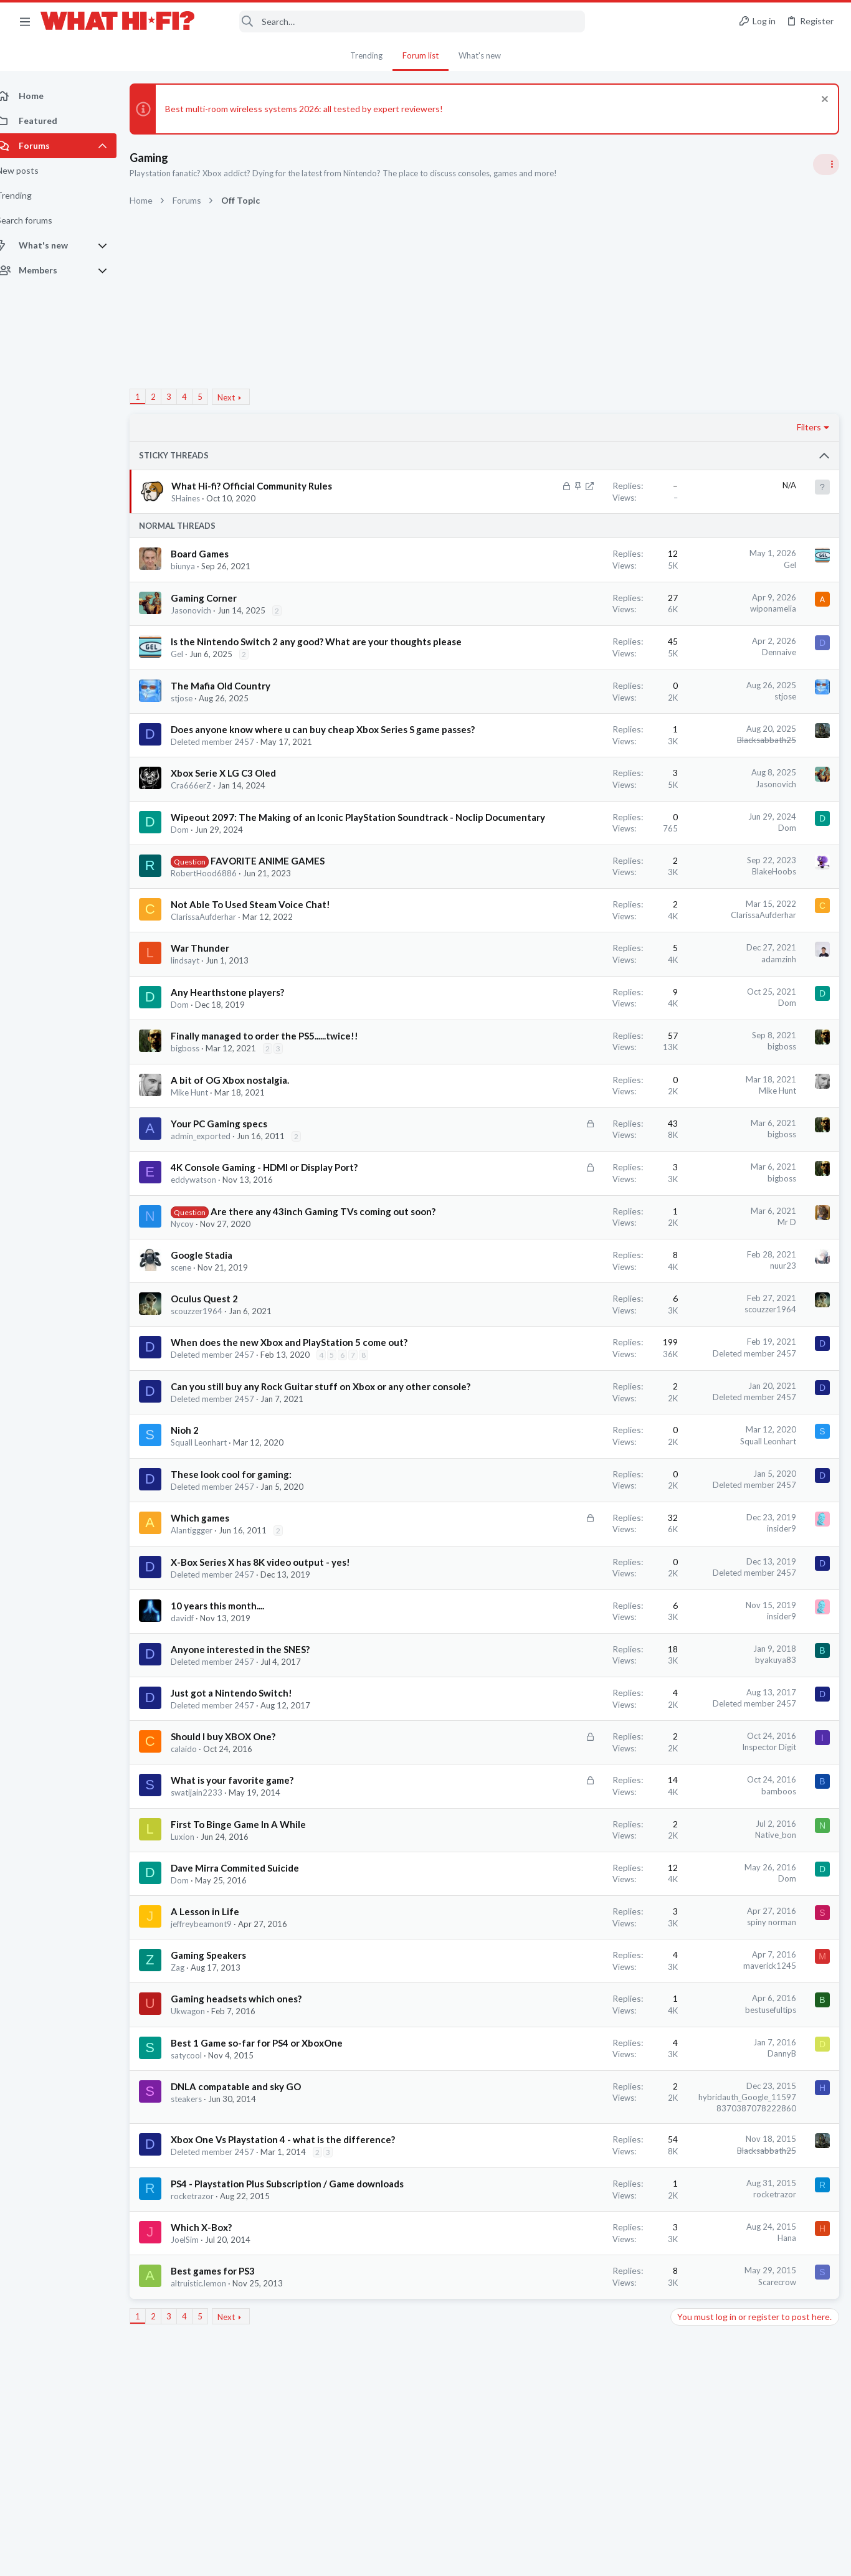 The width and height of the screenshot is (851, 2576). What do you see at coordinates (217, 598) in the screenshot?
I see `Gaming Corner` at bounding box center [217, 598].